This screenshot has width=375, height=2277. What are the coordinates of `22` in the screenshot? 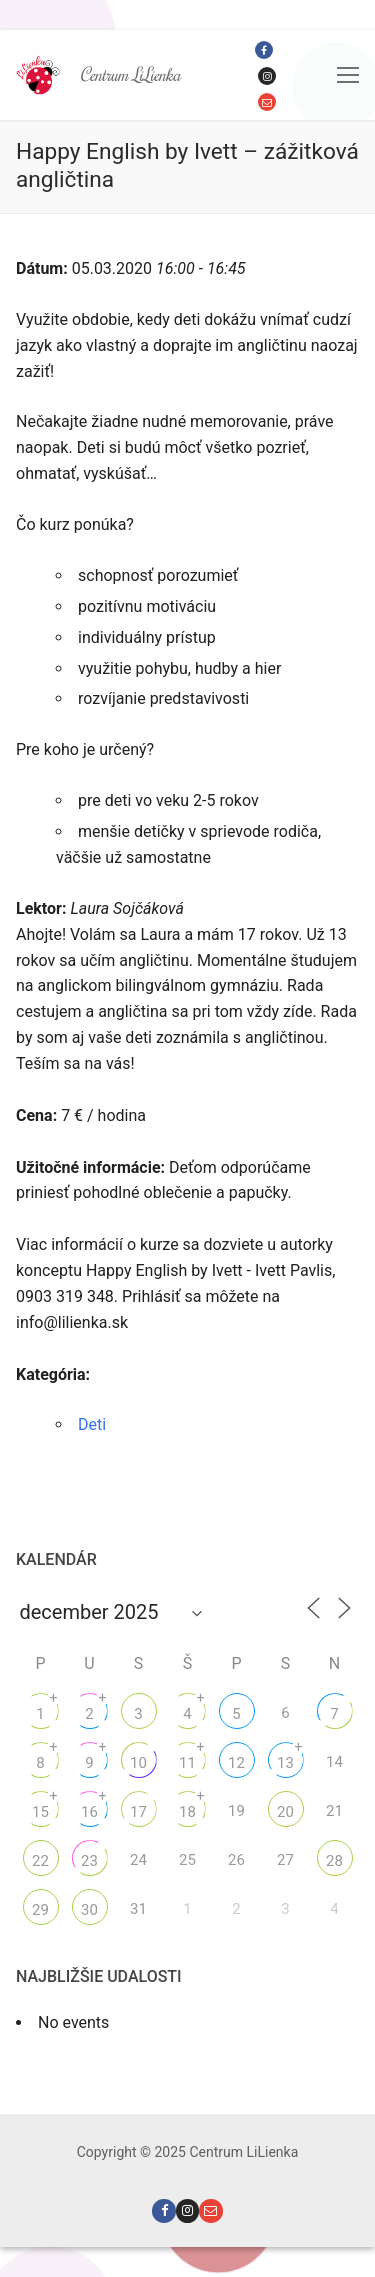 It's located at (40, 1861).